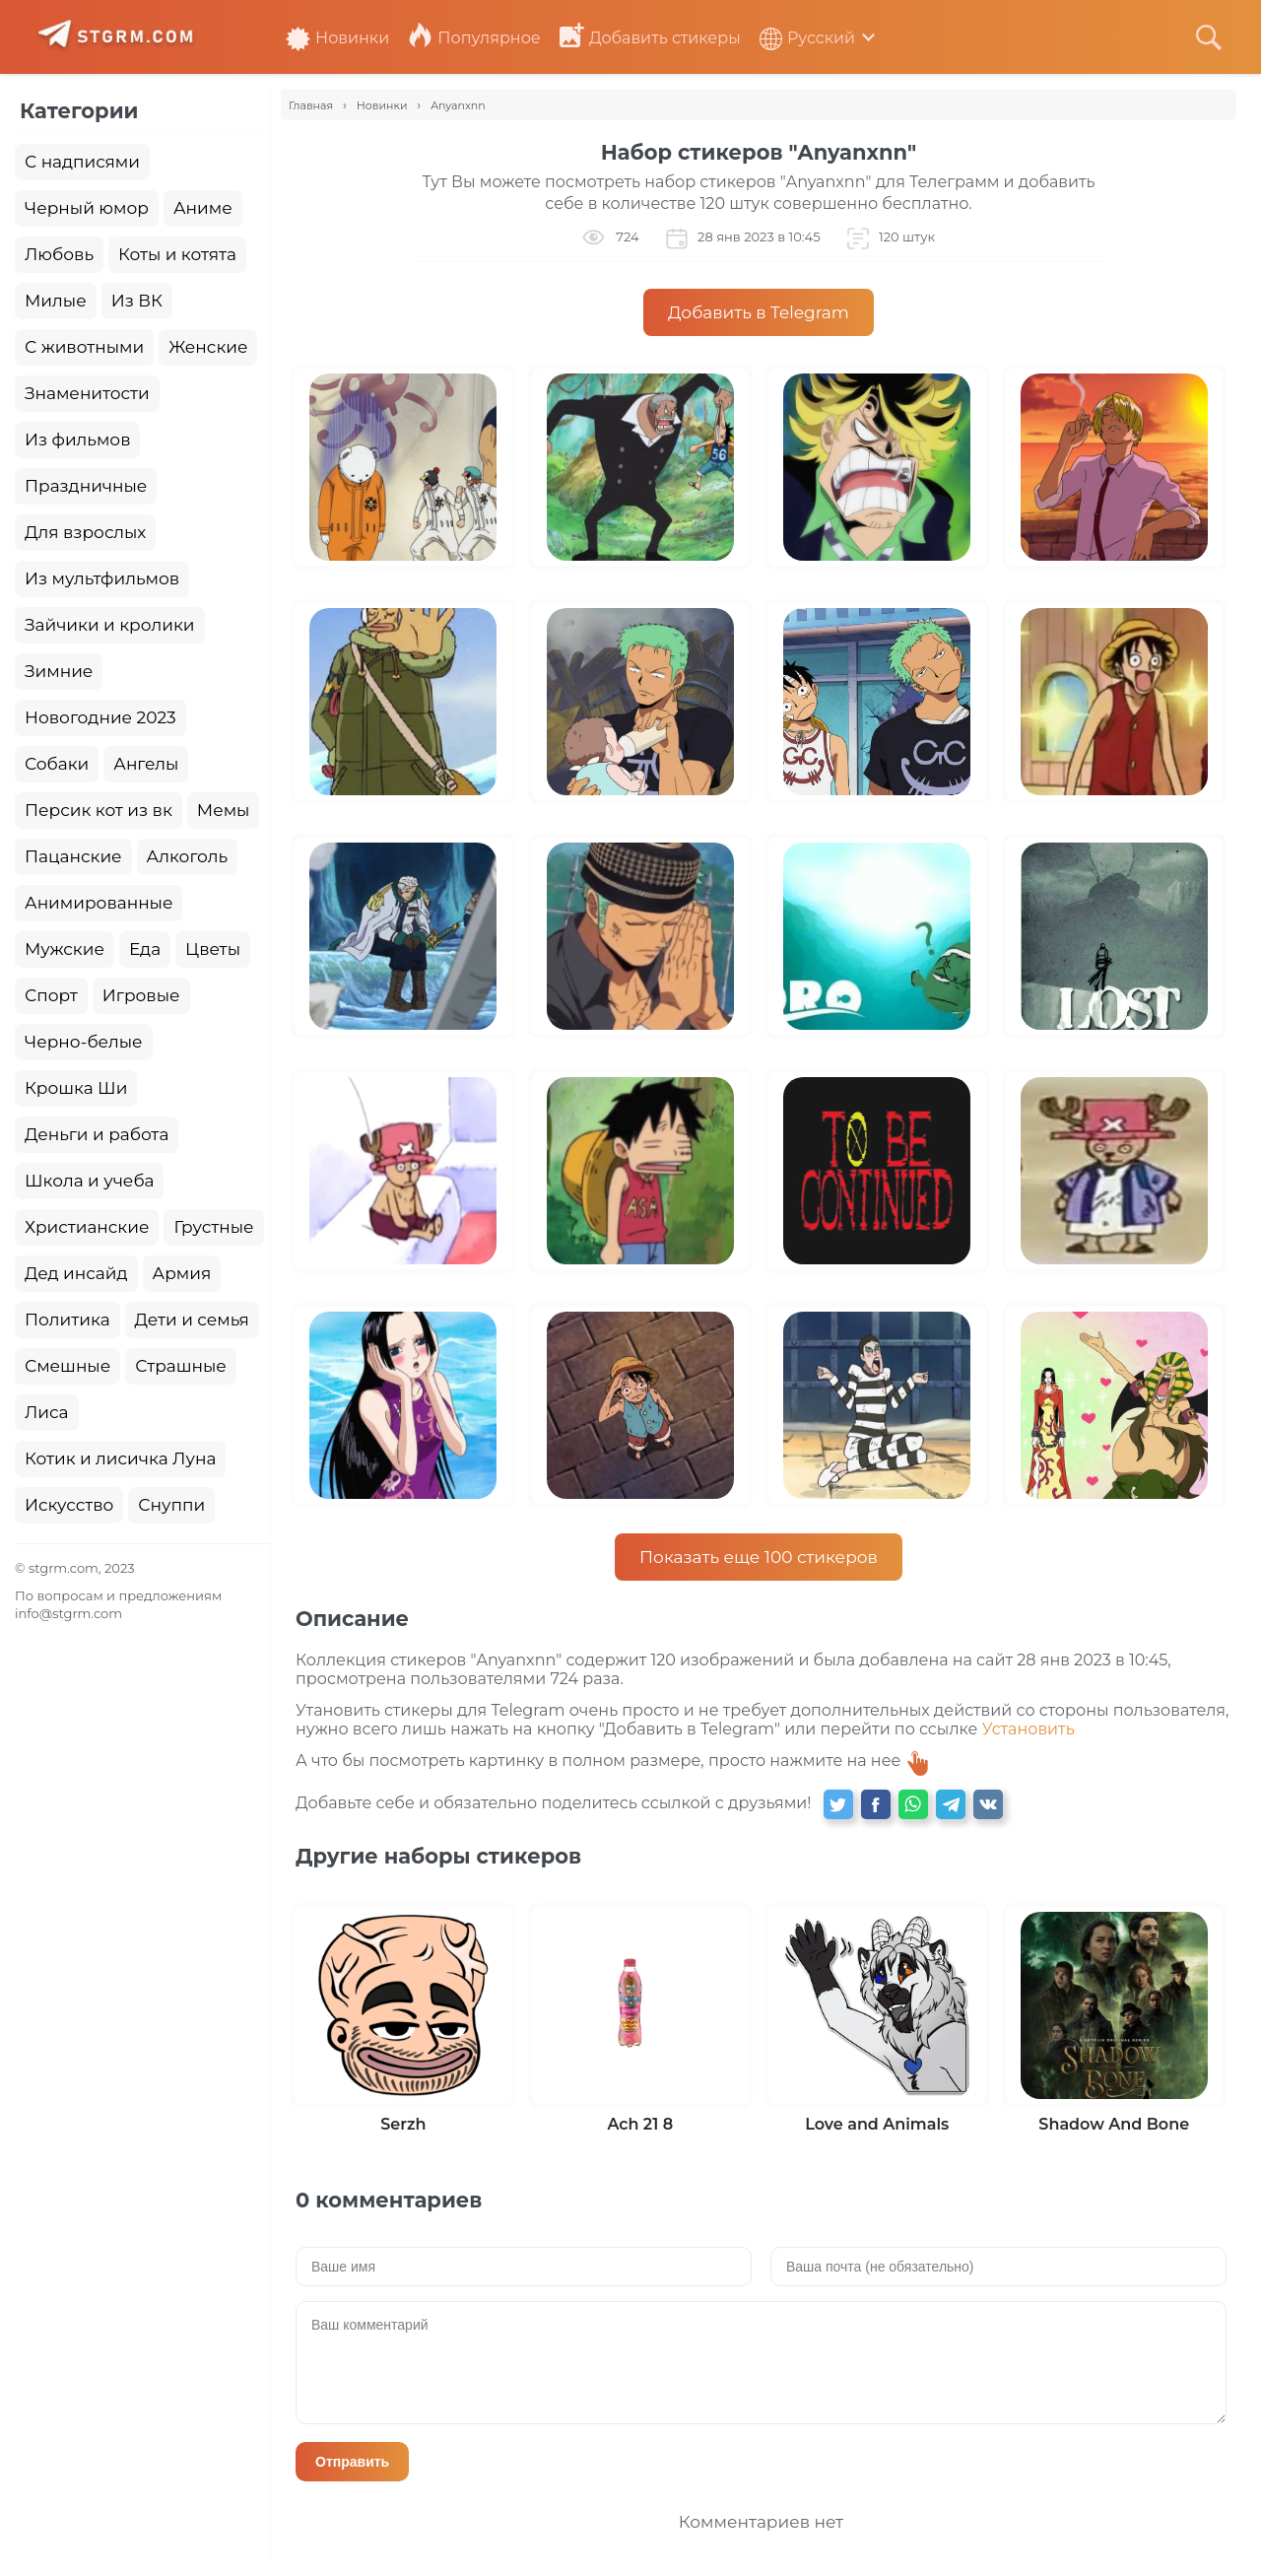 The image size is (1261, 2576). I want to click on Из ВК, so click(137, 300).